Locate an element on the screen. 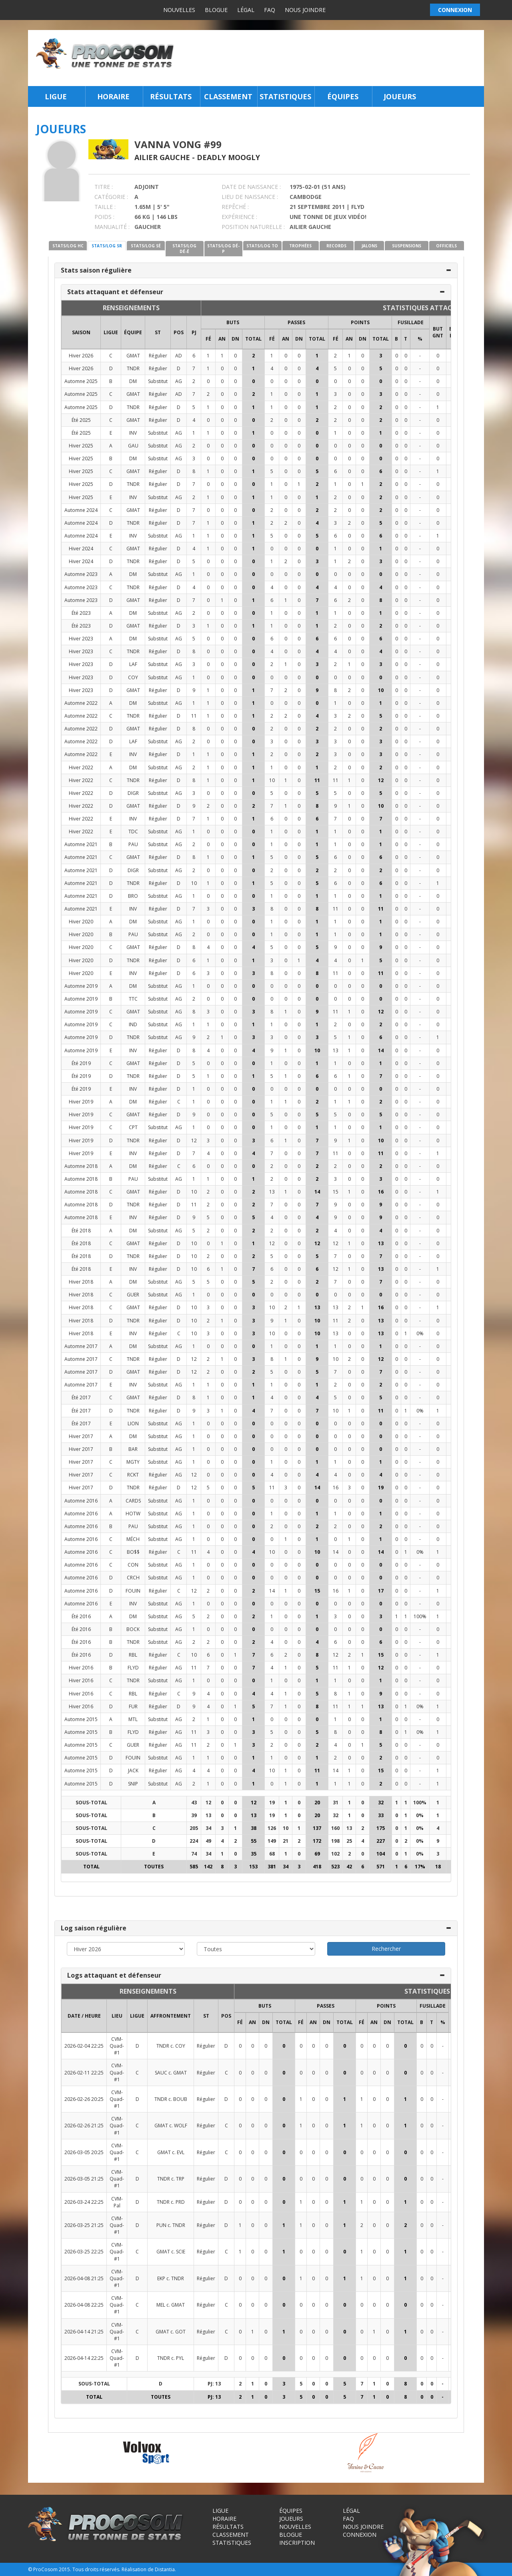 This screenshot has width=512, height=2576. SAISON is located at coordinates (81, 332).